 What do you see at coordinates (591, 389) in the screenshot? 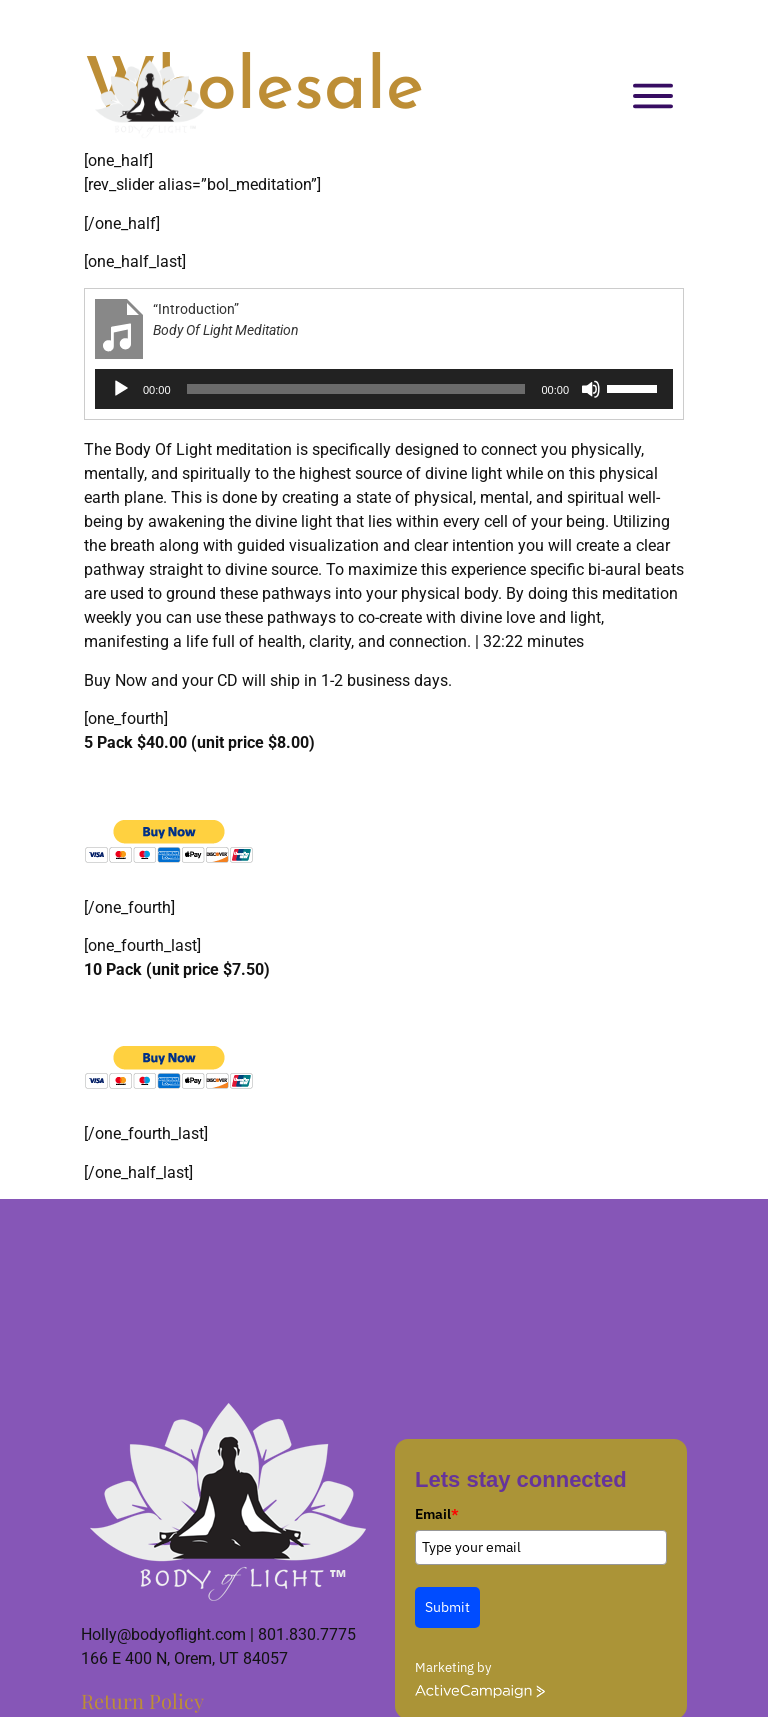
I see `[Mute]` at bounding box center [591, 389].